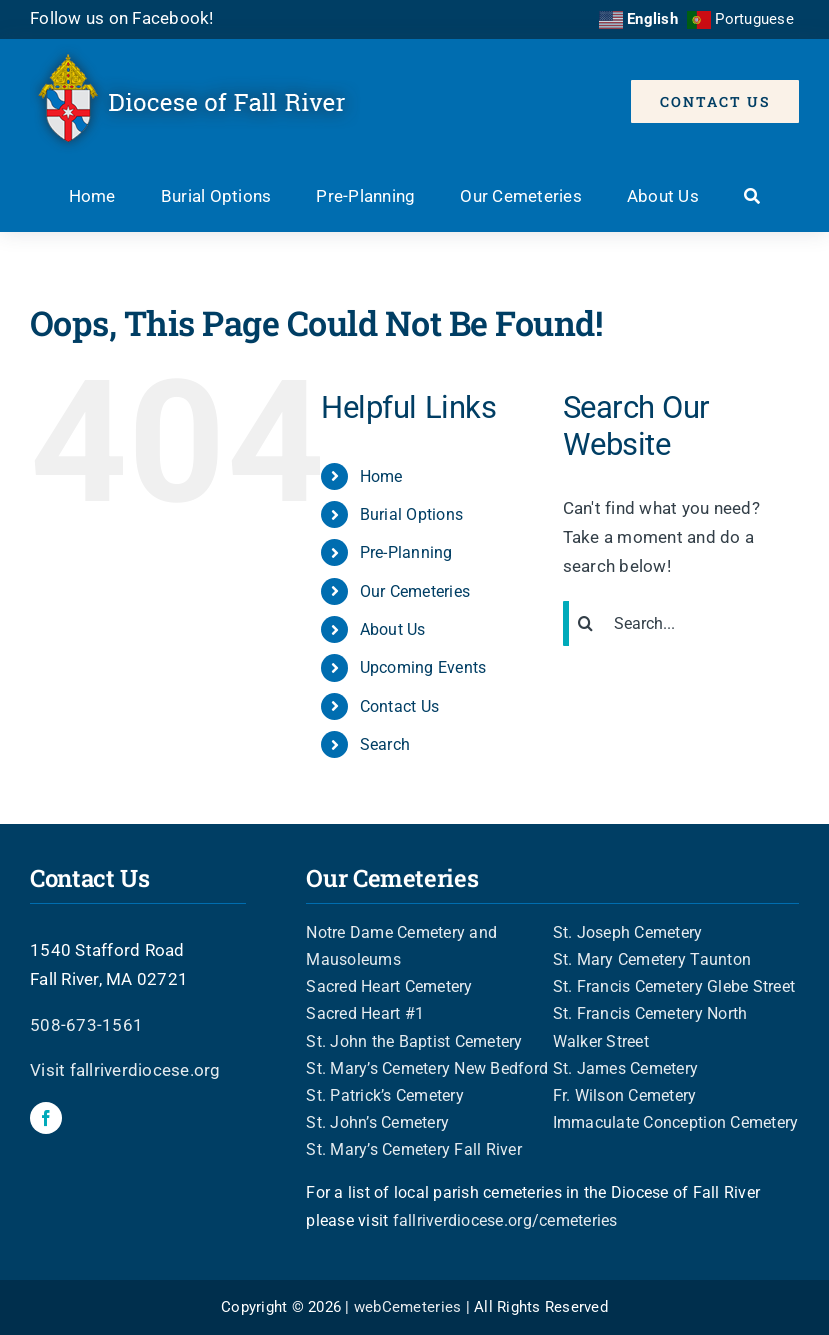  Describe the element at coordinates (199, 52) in the screenshot. I see `[FRD-header-logo]` at that location.